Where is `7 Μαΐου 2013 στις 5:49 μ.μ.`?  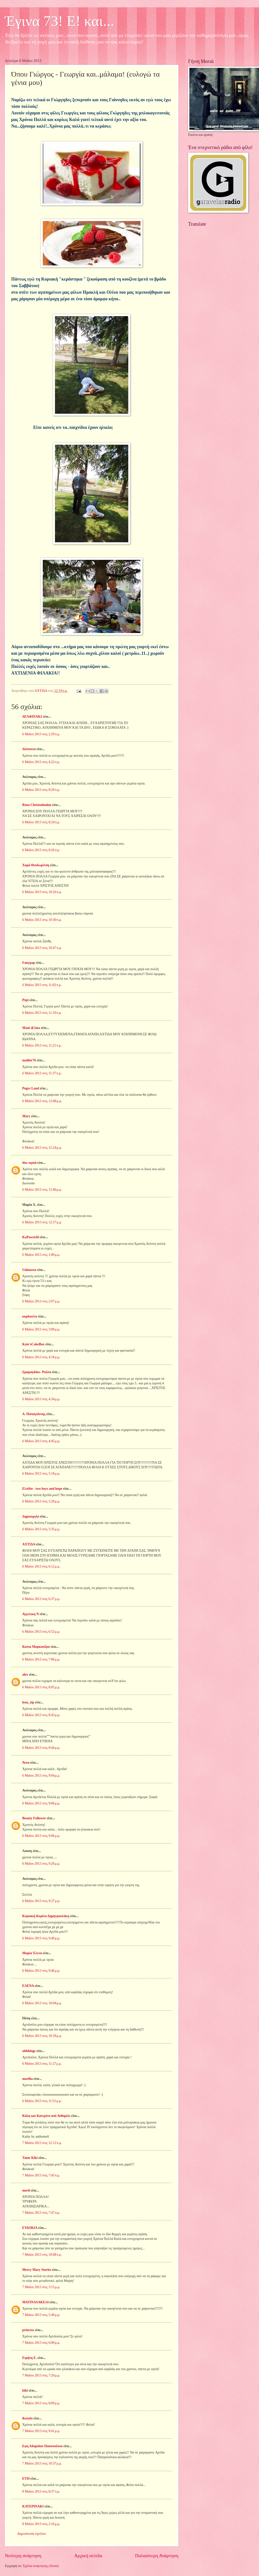 7 Μαΐου 2013 στις 5:49 μ.μ. is located at coordinates (41, 2315).